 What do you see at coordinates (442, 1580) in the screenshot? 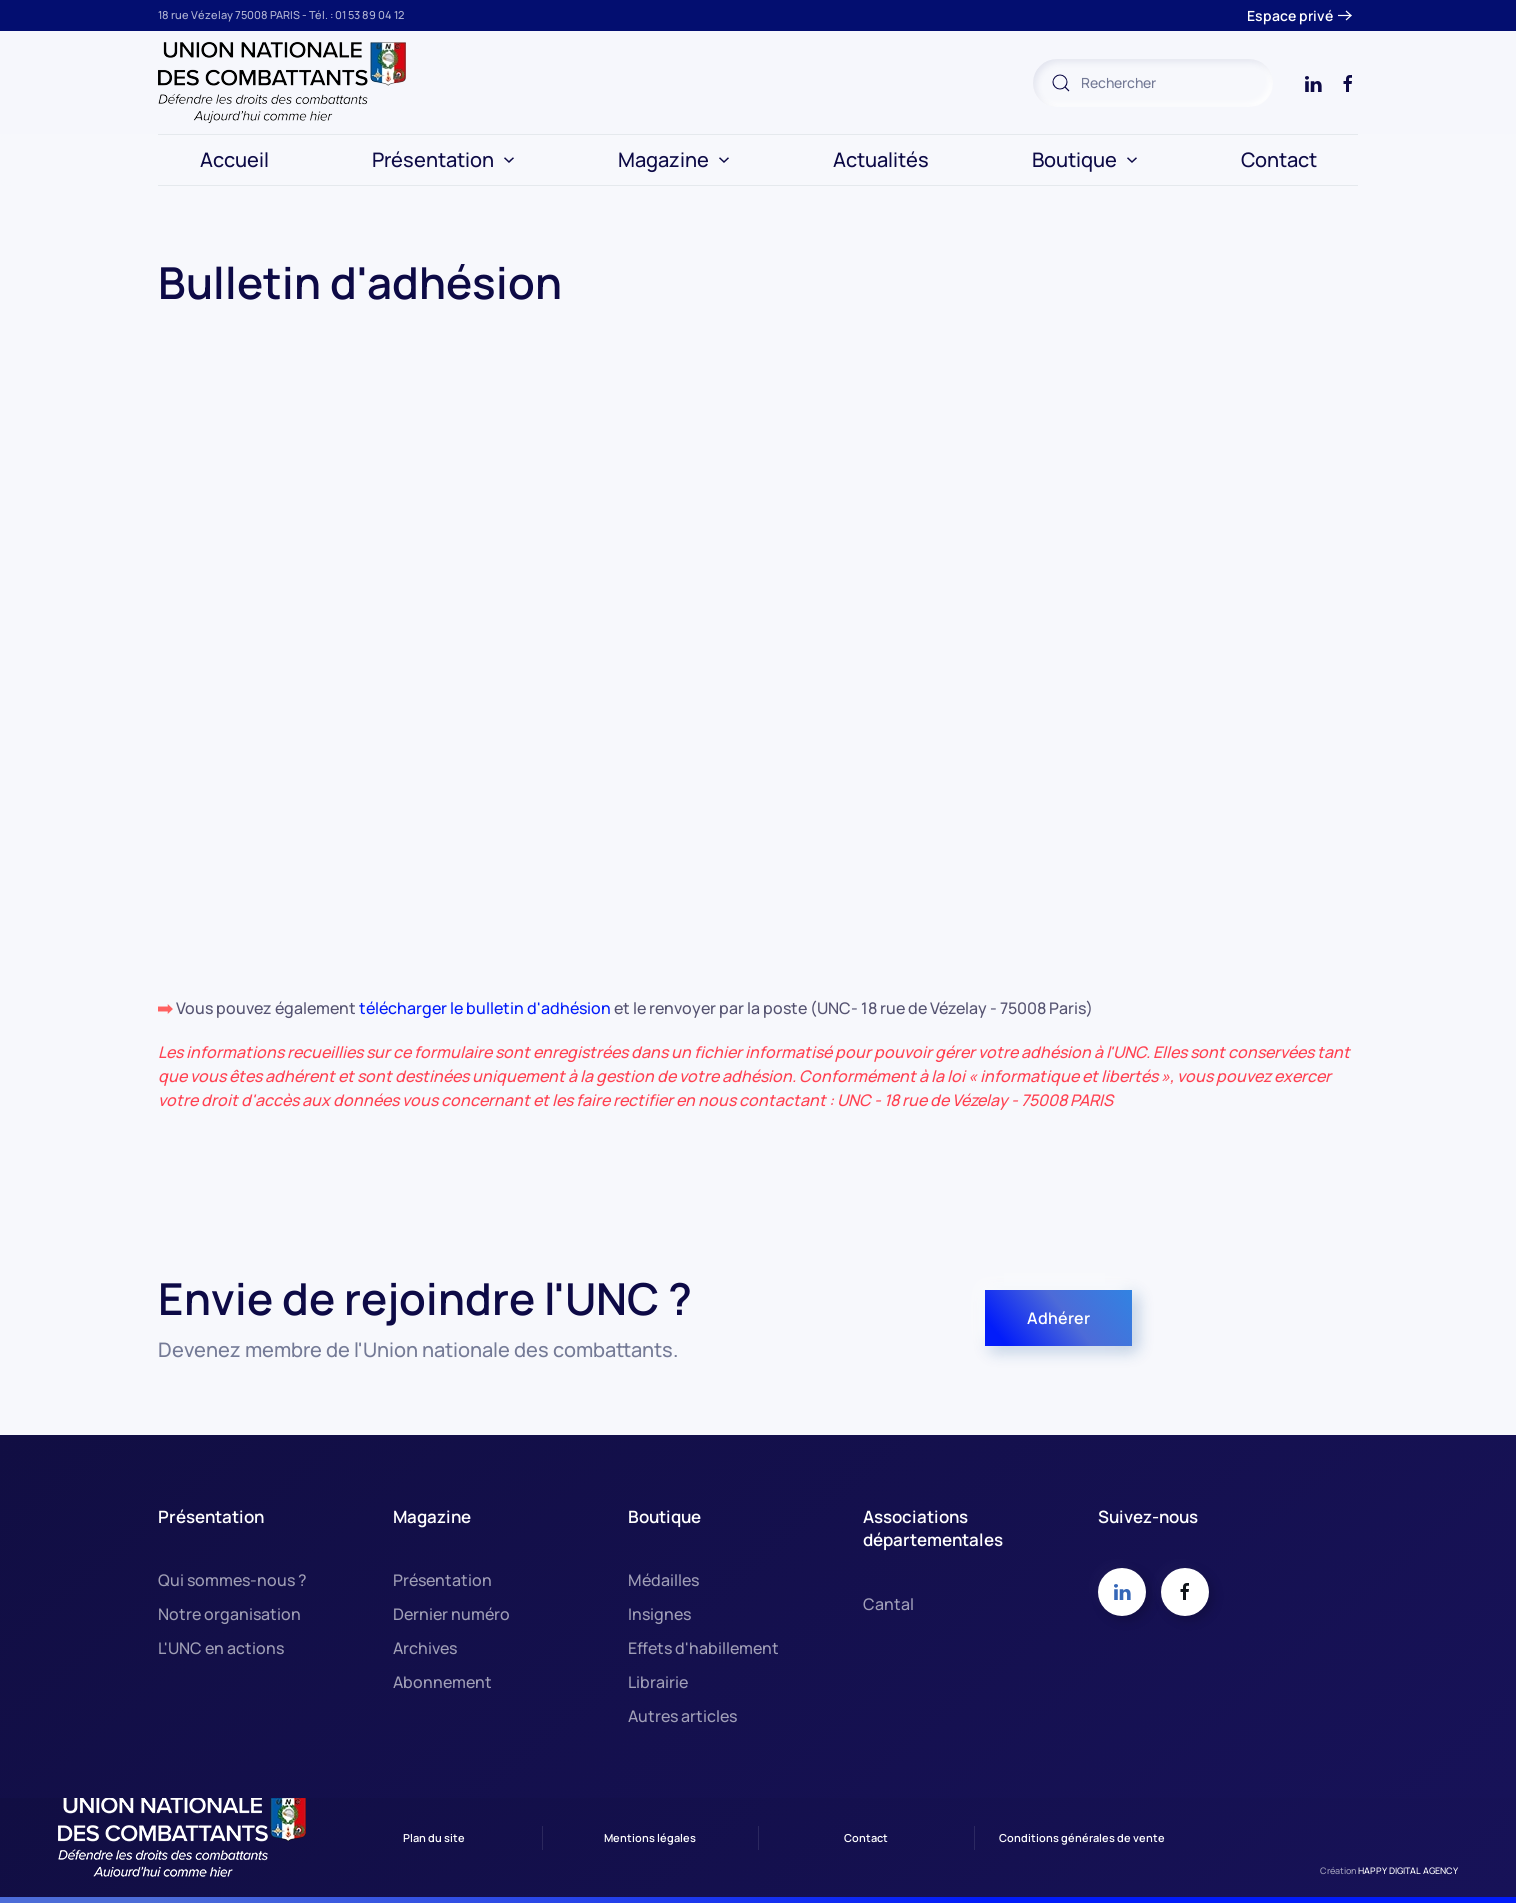
I see `Présentation` at bounding box center [442, 1580].